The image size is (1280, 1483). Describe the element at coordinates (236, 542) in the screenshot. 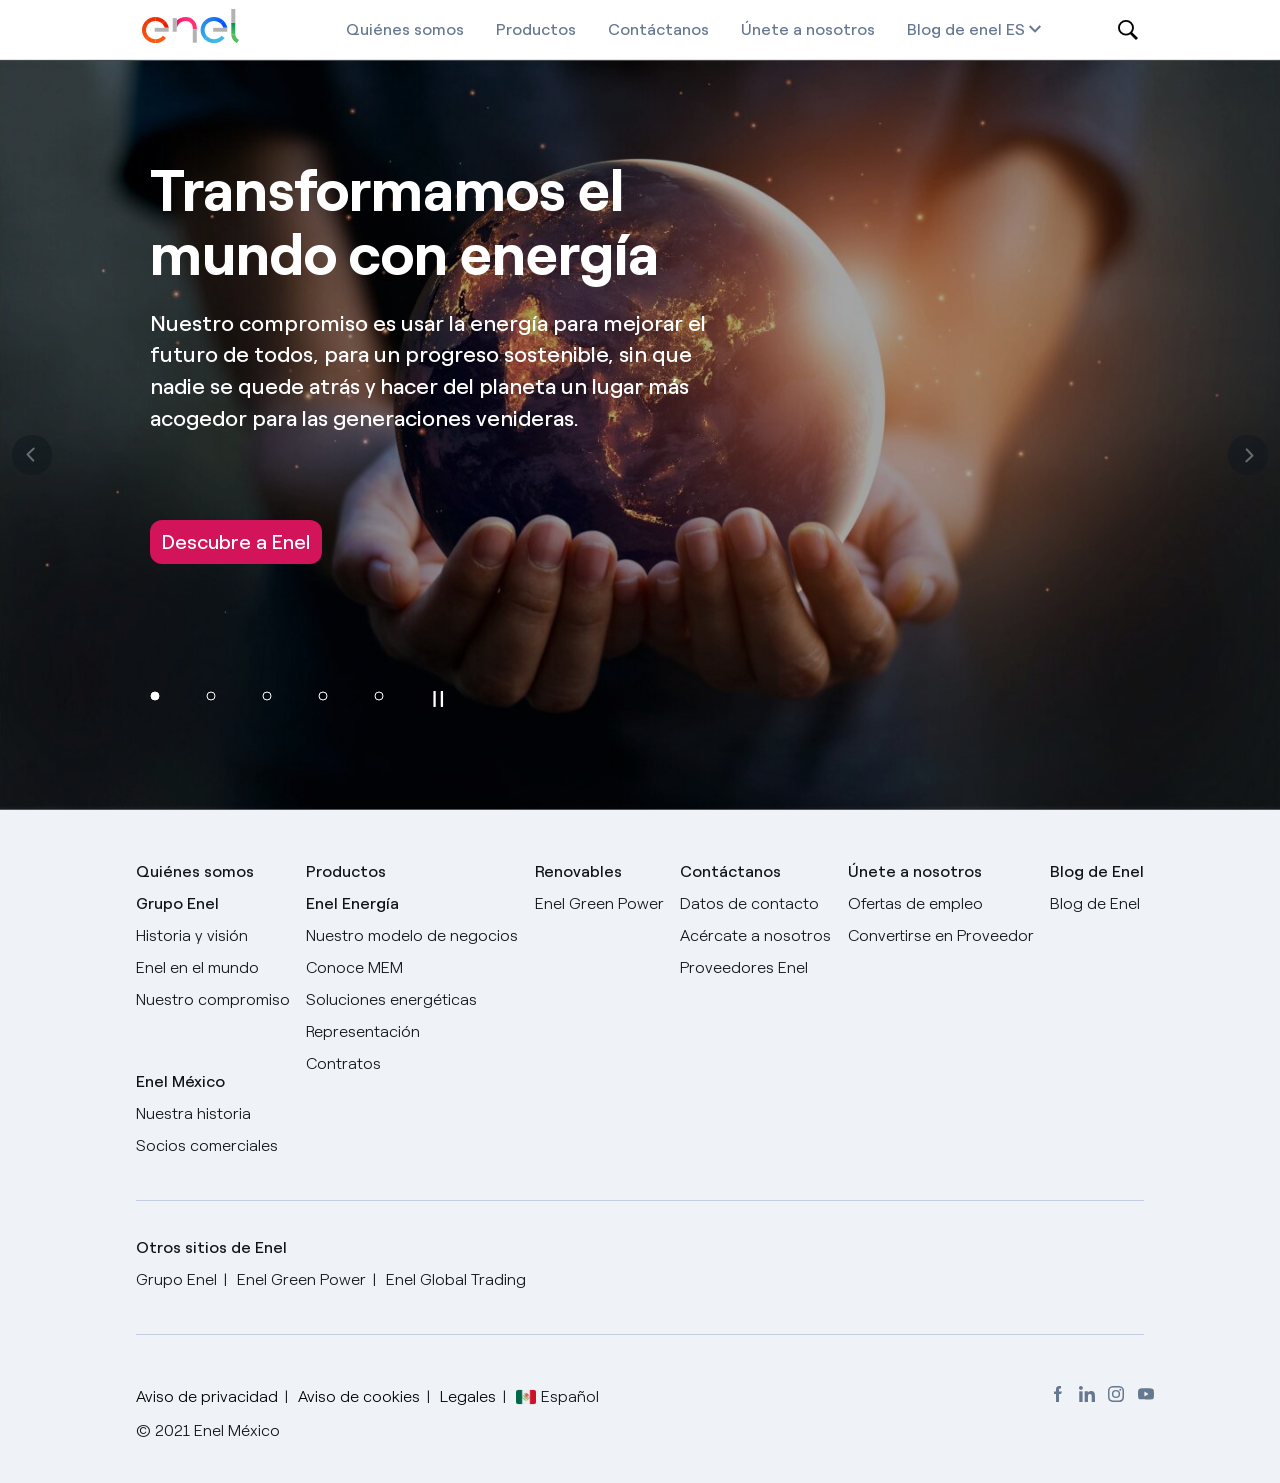

I see `Descubre a Enel` at that location.